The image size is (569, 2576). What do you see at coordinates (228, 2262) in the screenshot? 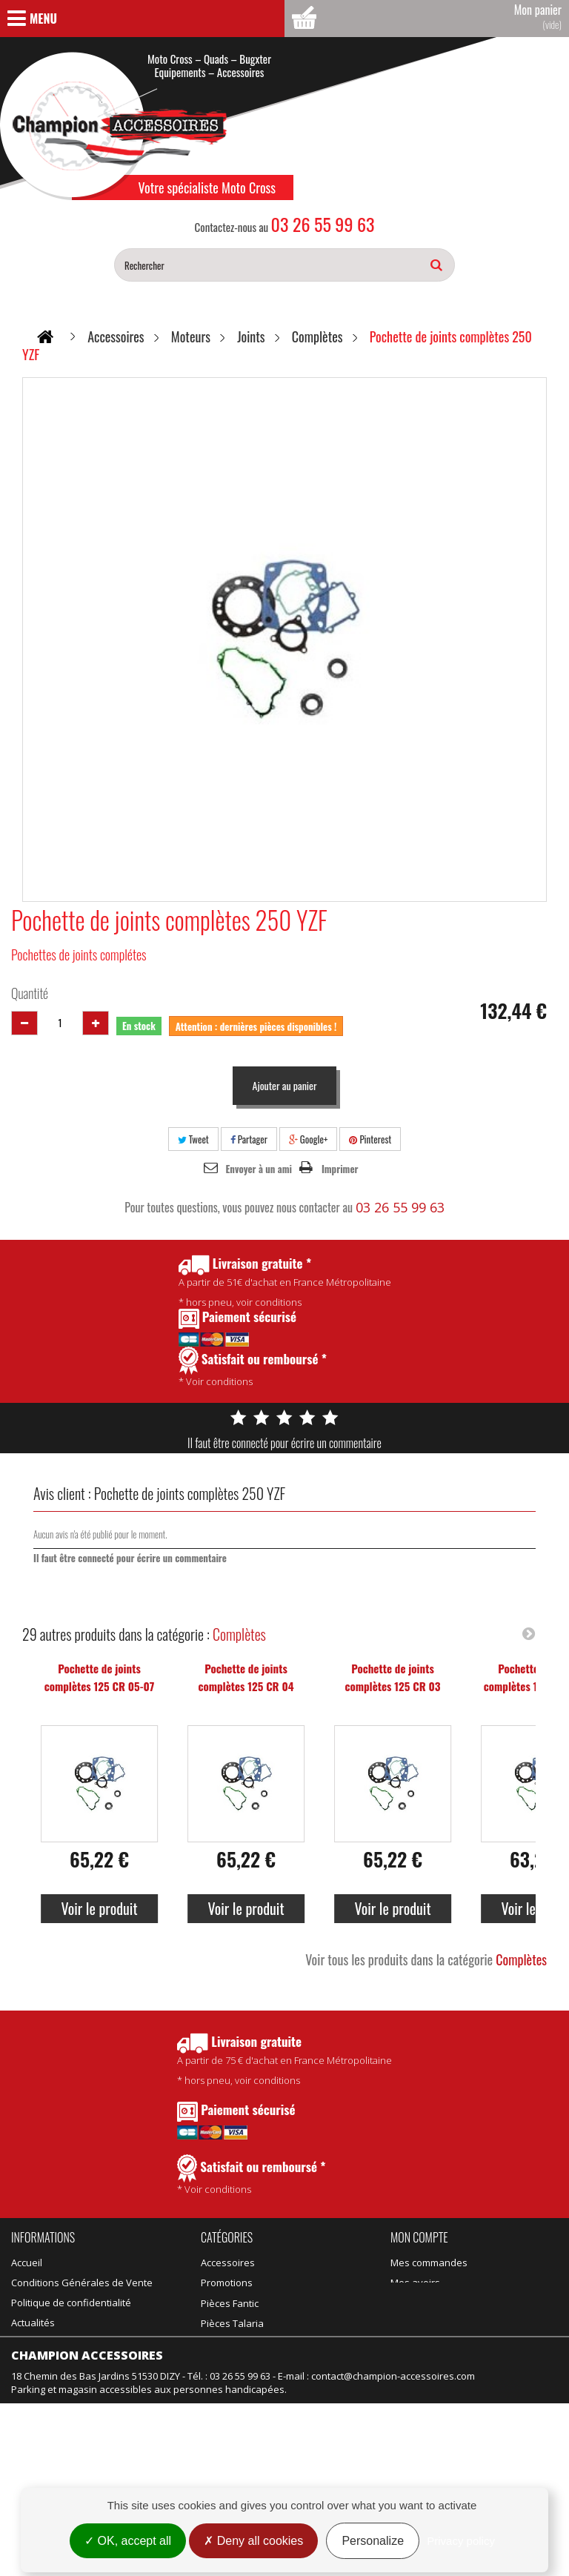
I see `Accessoires` at bounding box center [228, 2262].